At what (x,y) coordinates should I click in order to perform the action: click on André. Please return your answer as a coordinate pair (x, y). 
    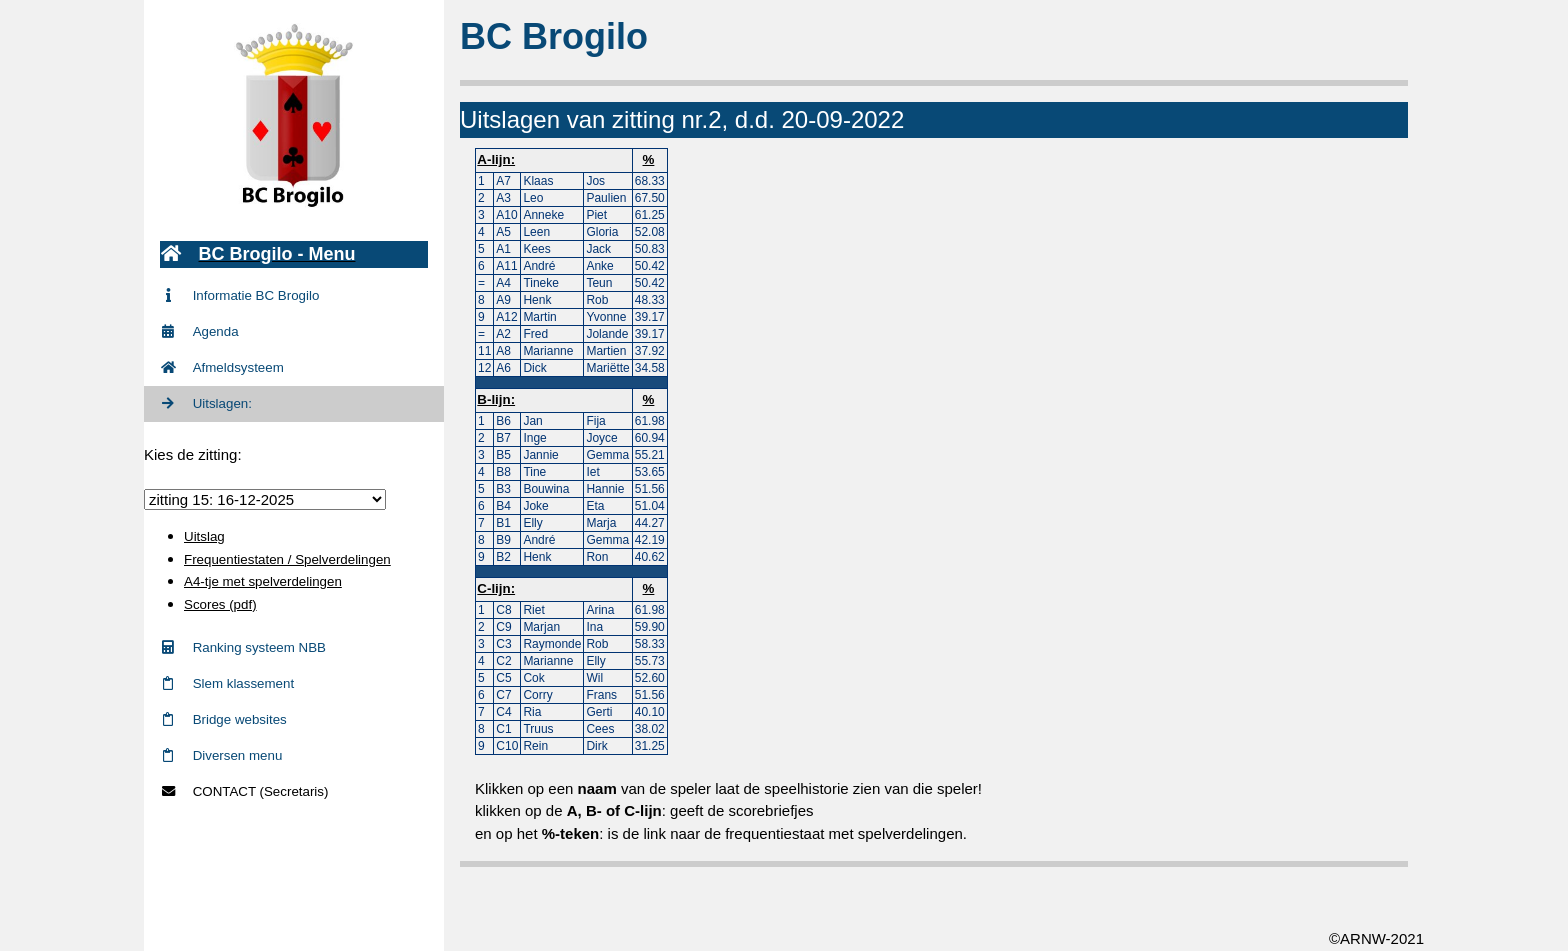
    Looking at the image, I should click on (539, 266).